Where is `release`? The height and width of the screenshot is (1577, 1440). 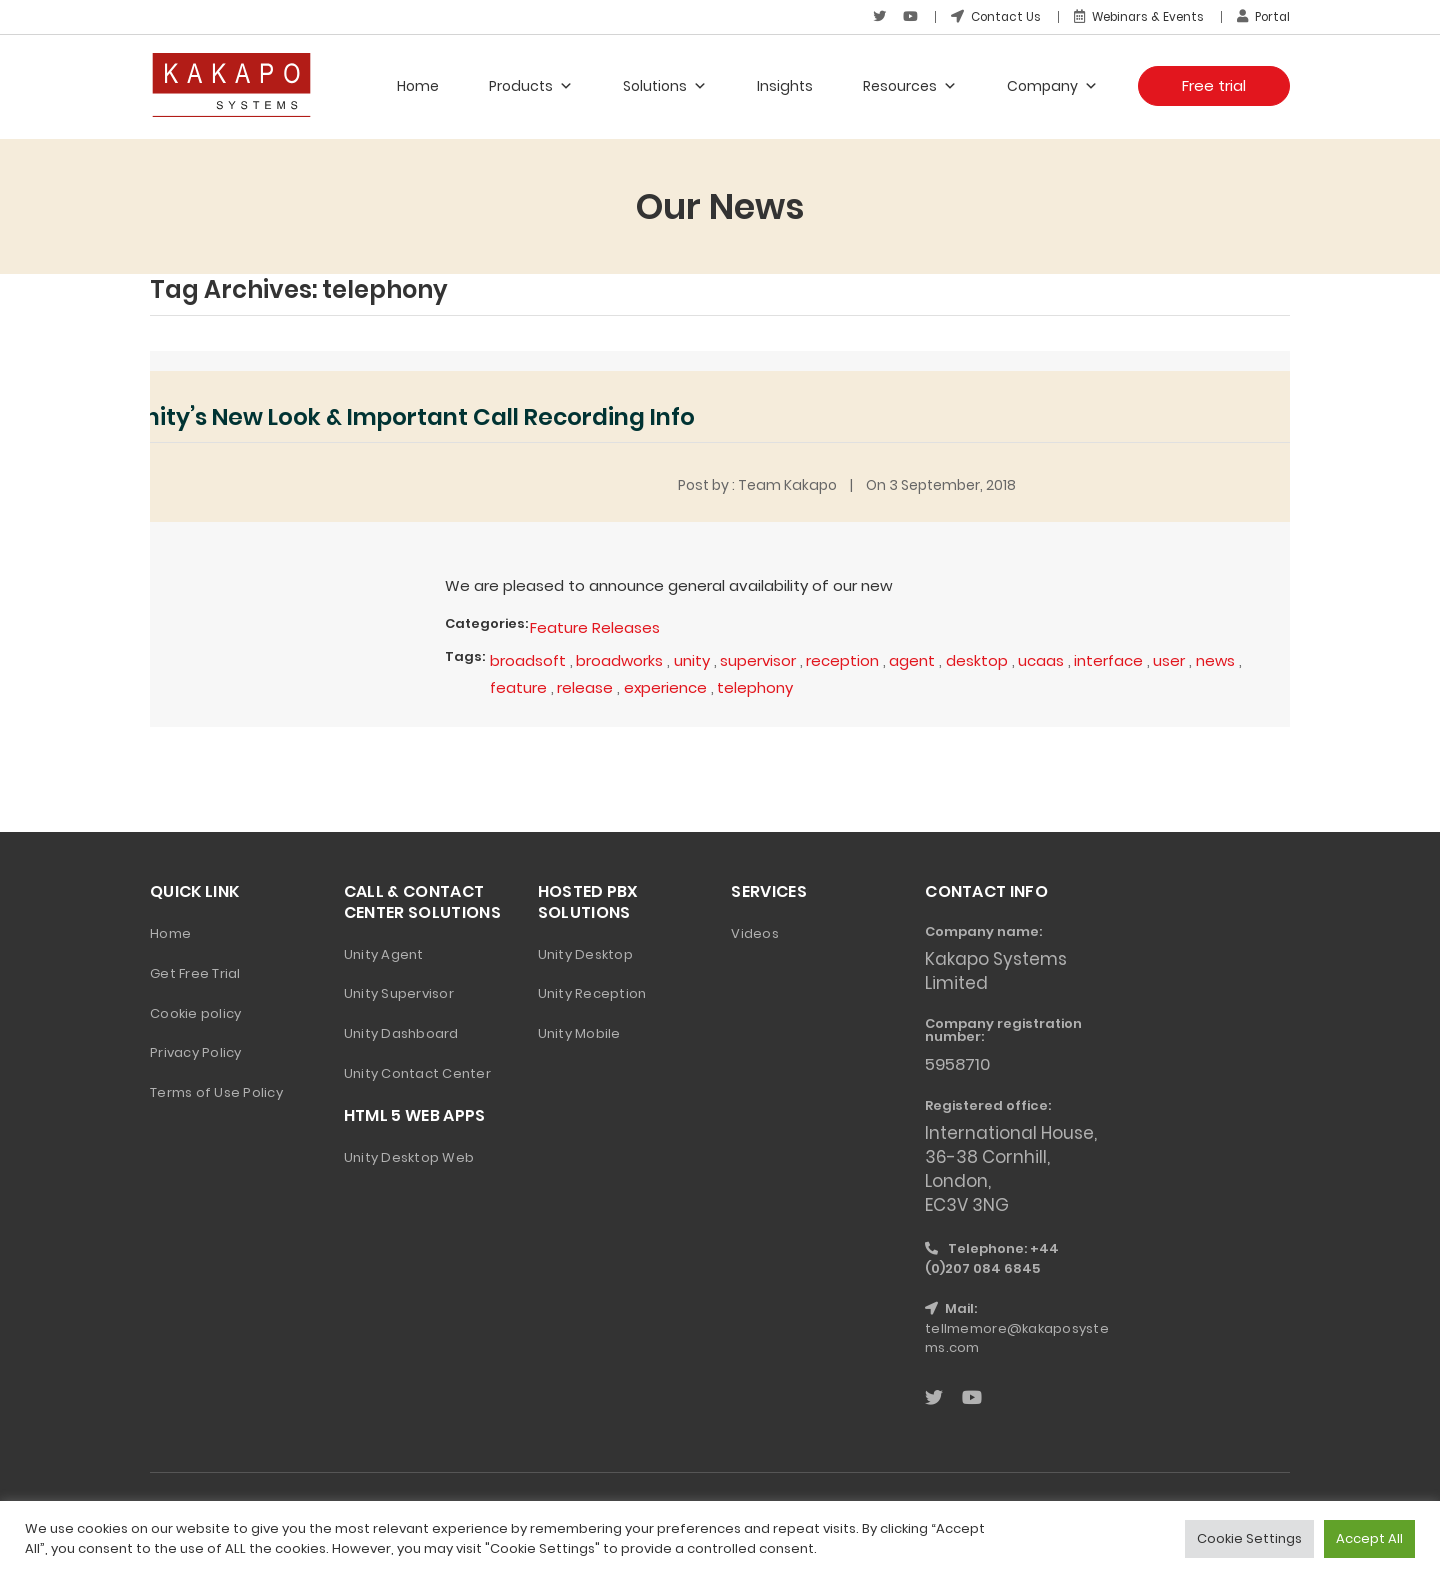
release is located at coordinates (586, 685).